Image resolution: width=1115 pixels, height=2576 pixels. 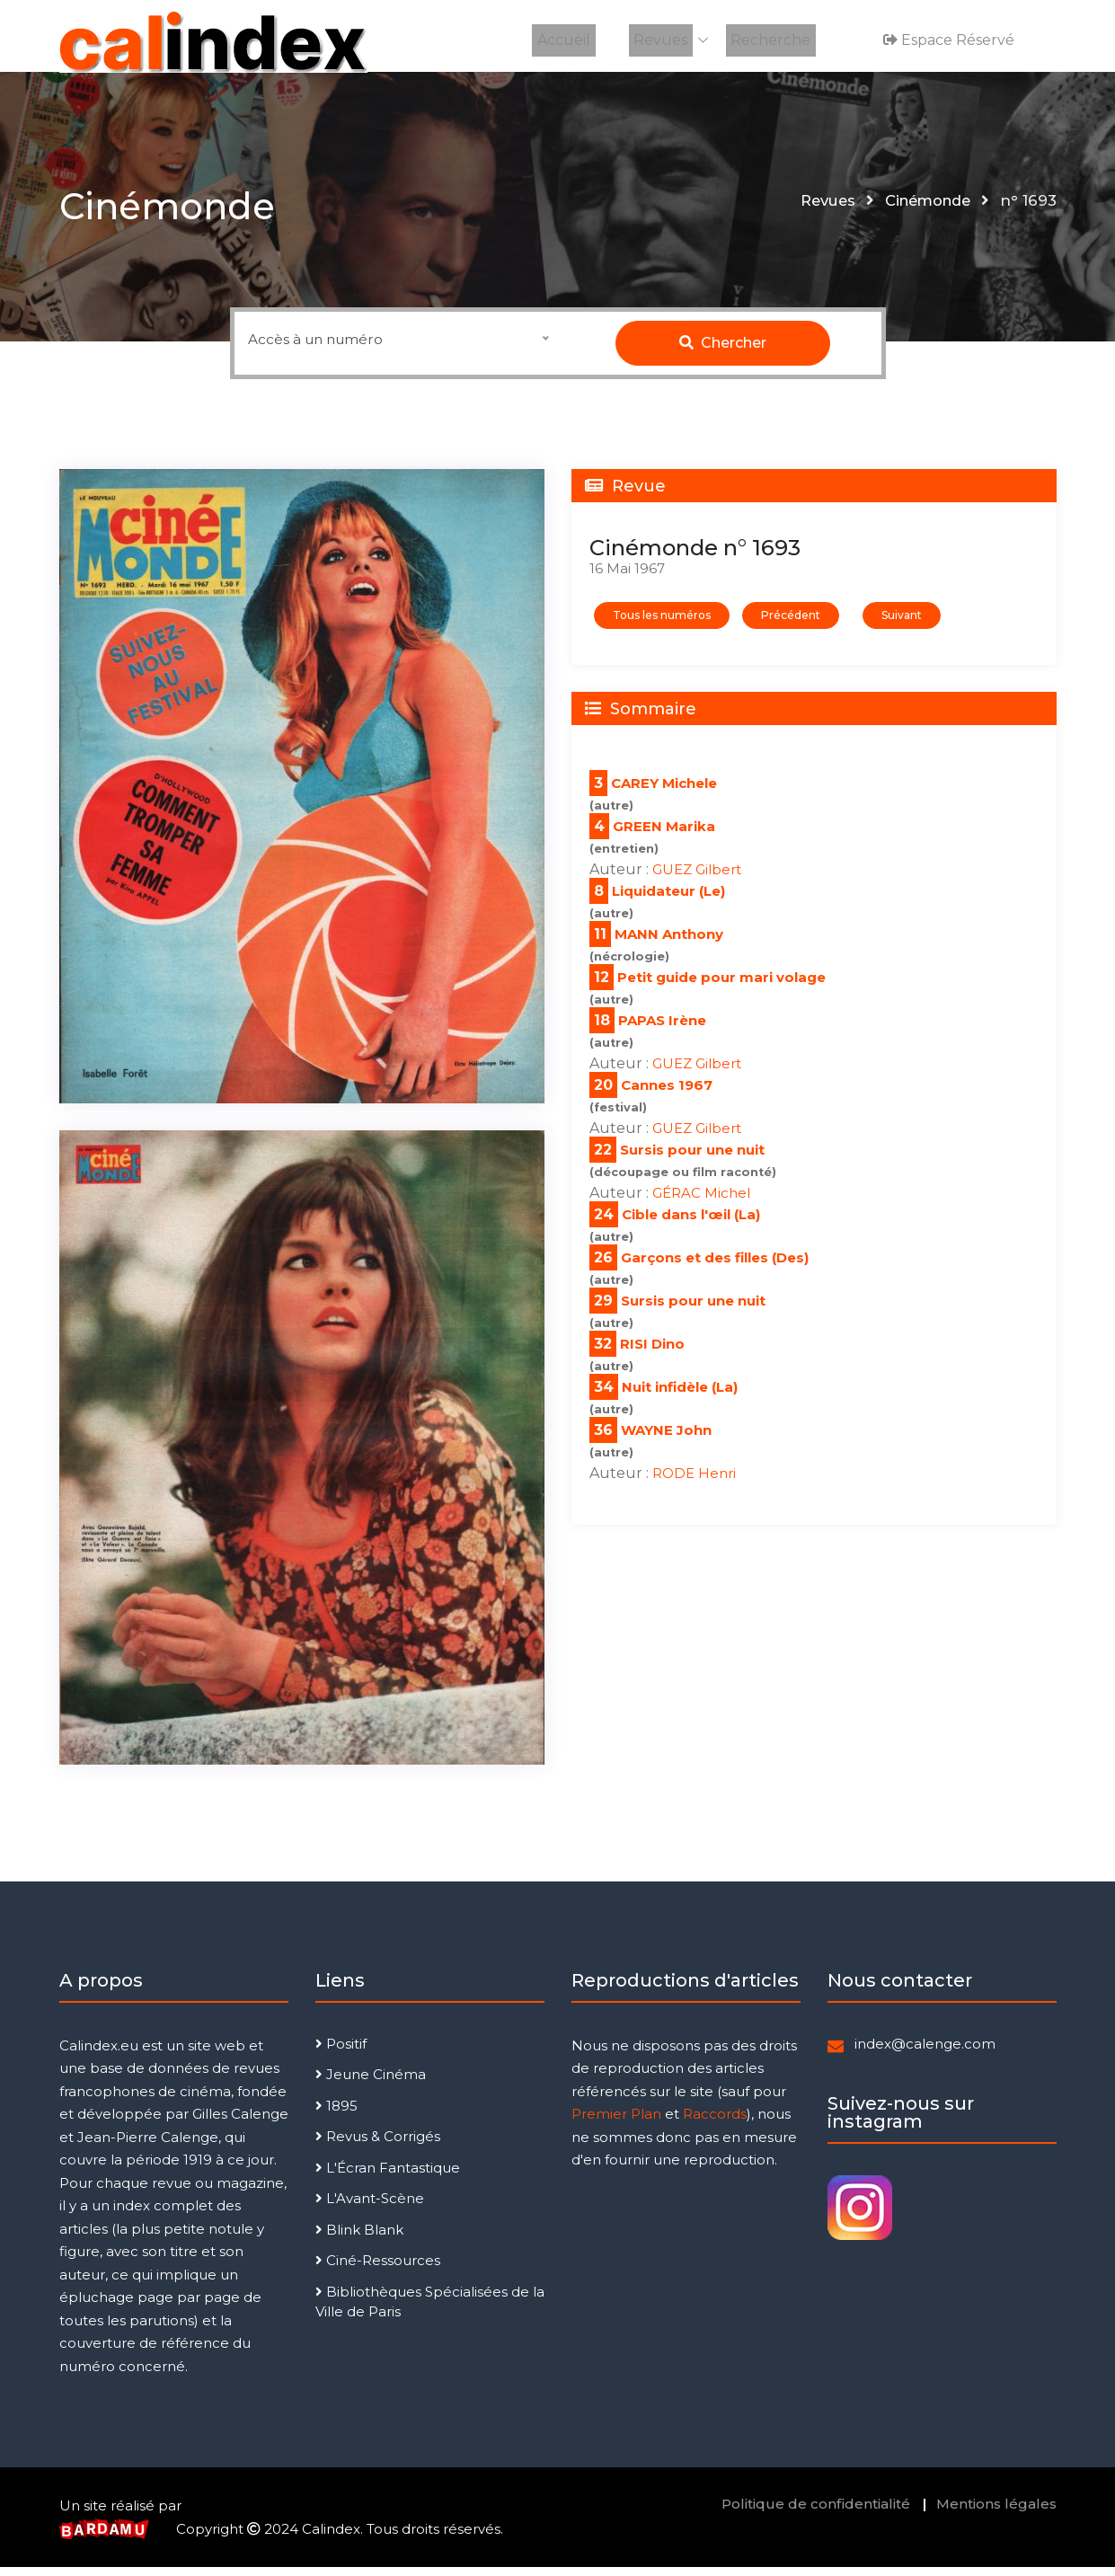 I want to click on Précédent, so click(x=790, y=624).